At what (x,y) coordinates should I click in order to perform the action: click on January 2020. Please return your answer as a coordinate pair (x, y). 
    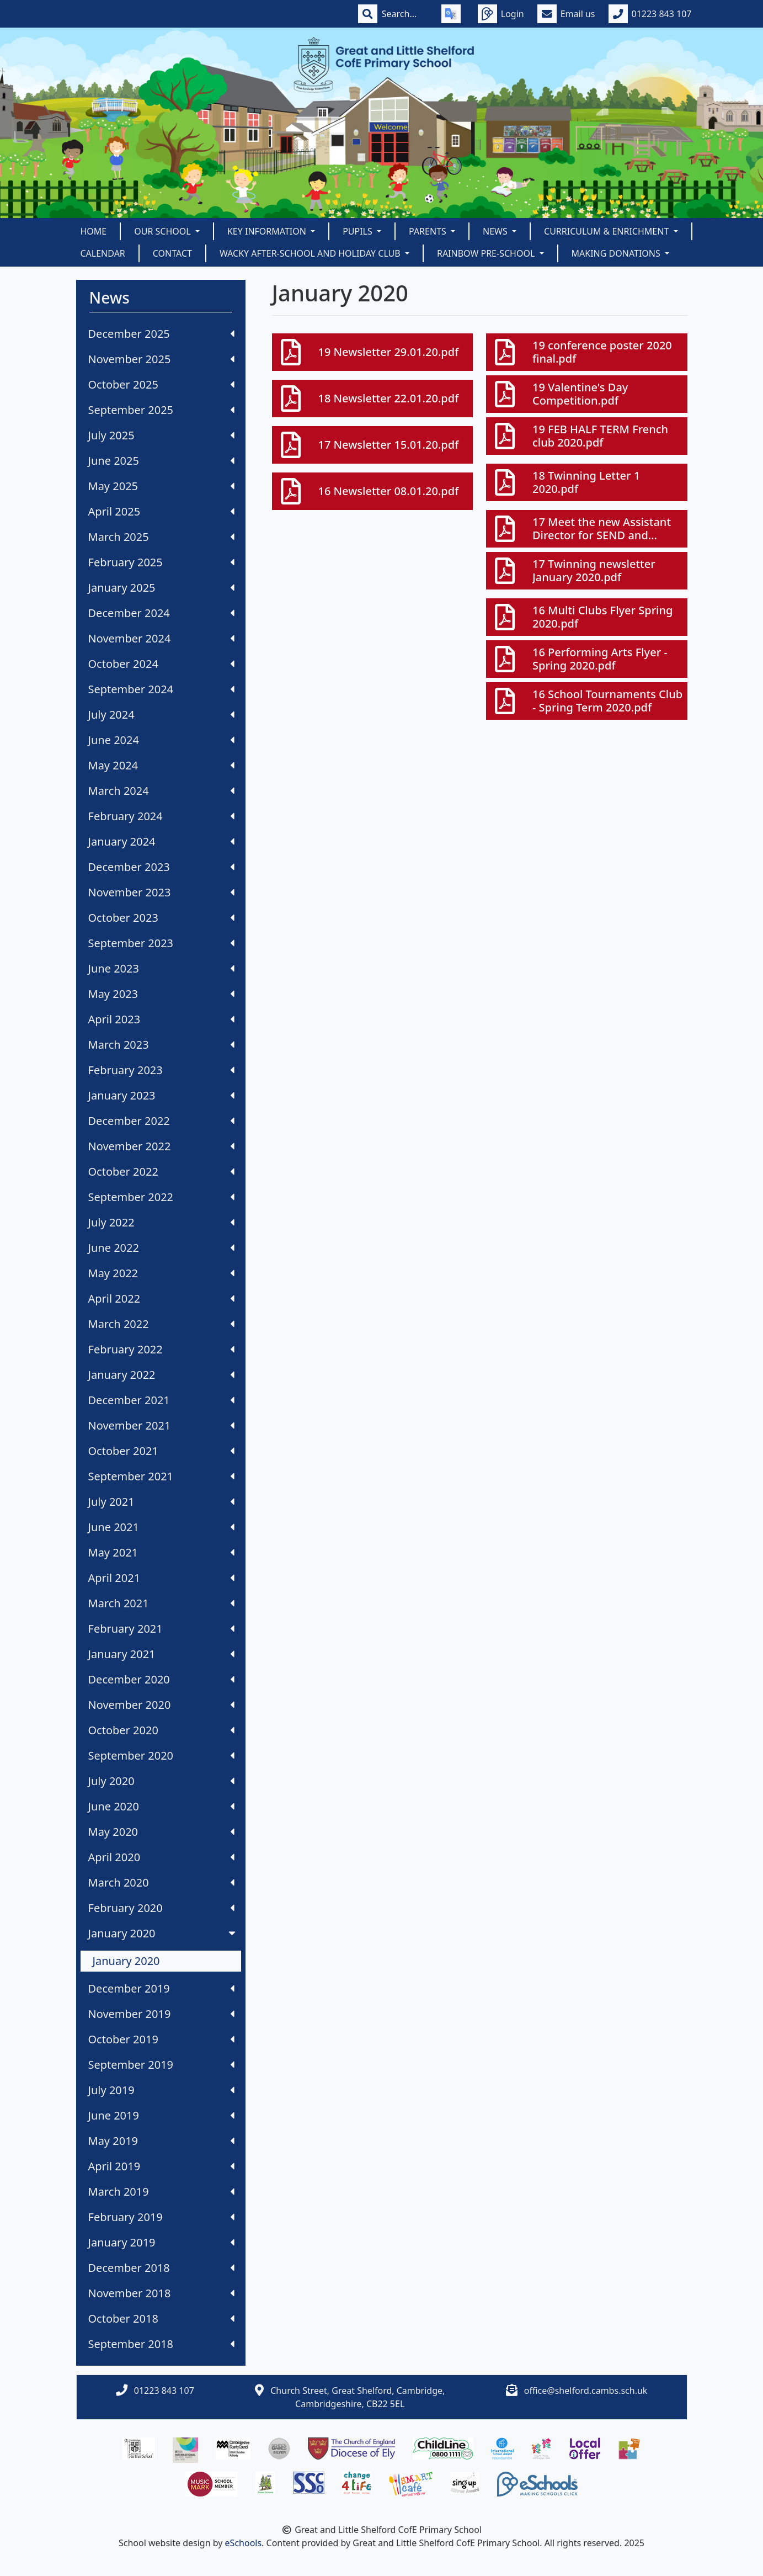
    Looking at the image, I should click on (163, 1933).